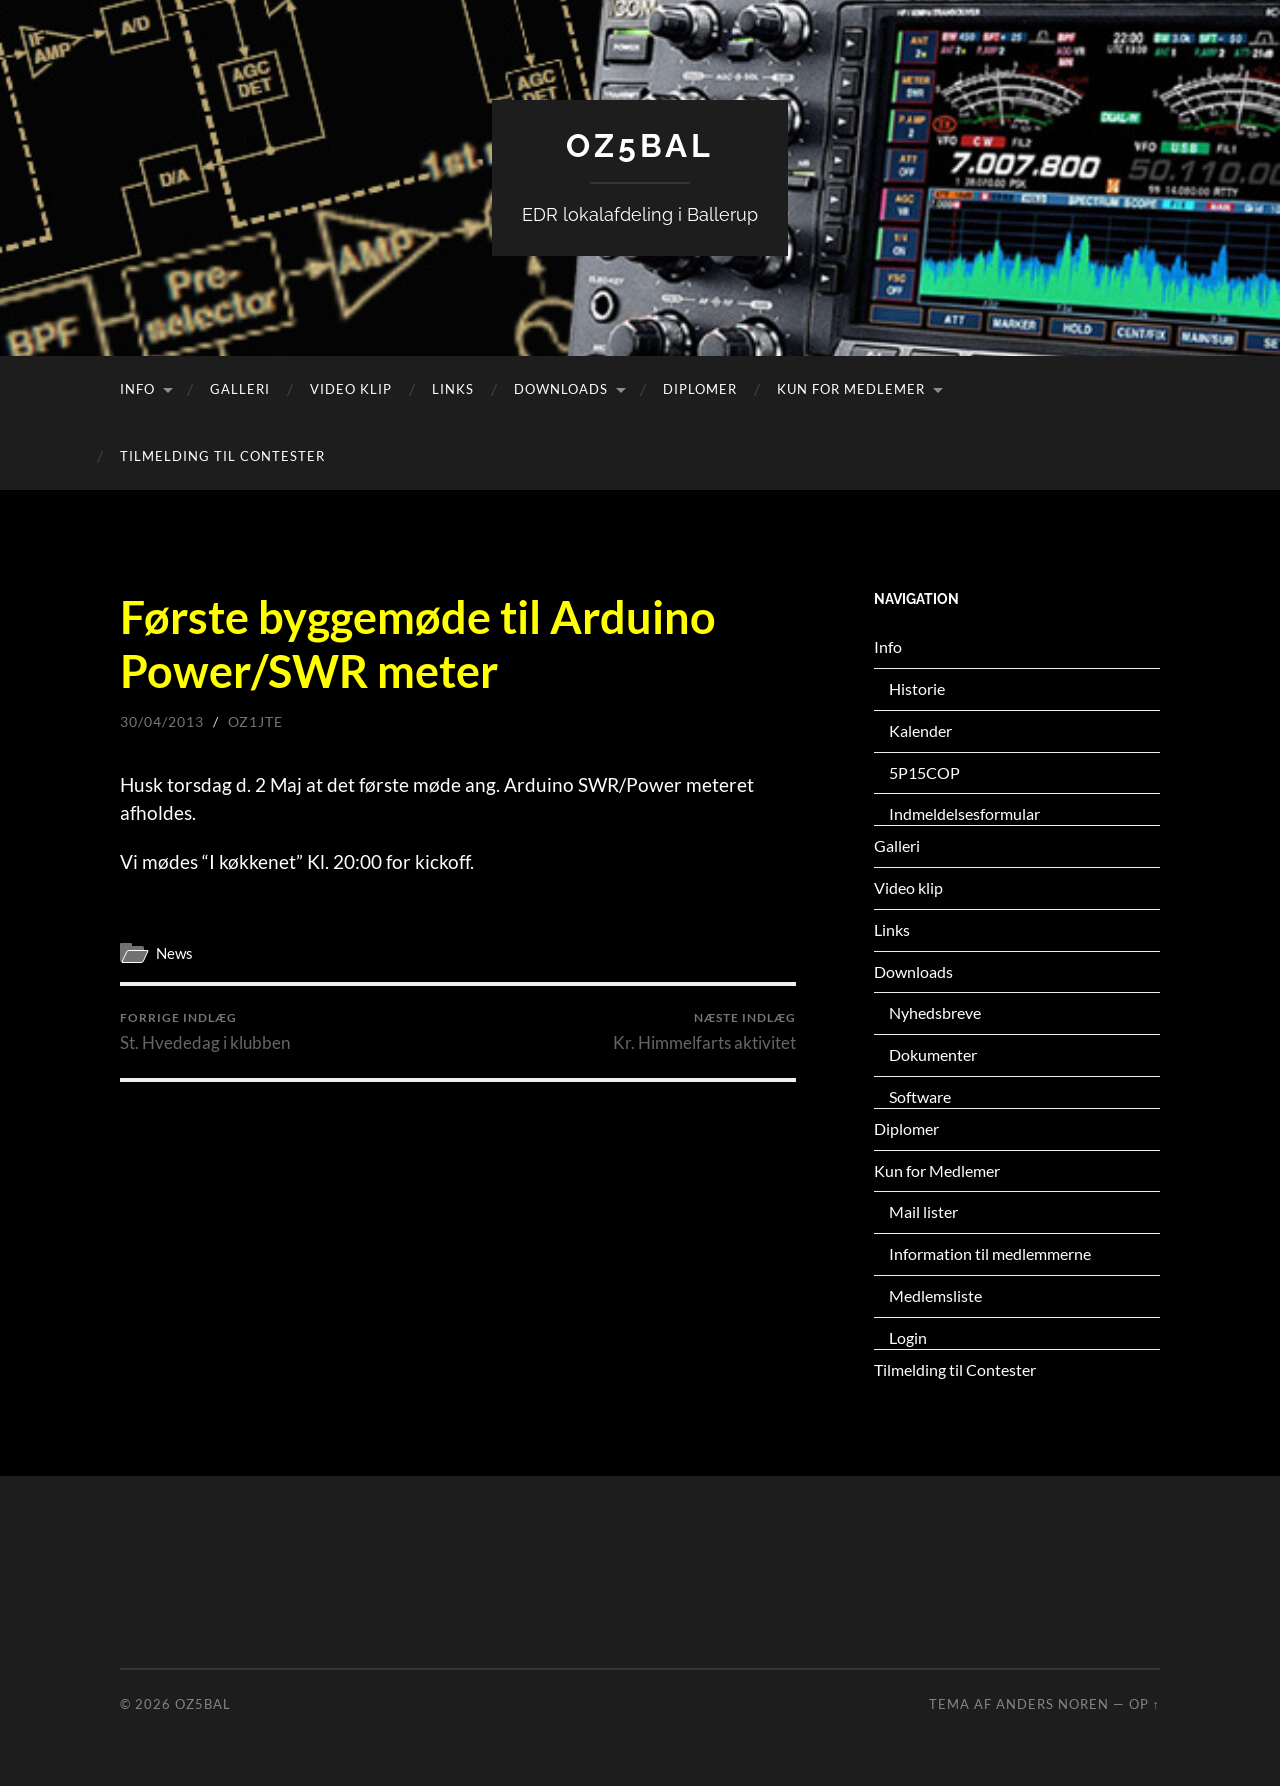  I want to click on Dokumenter, so click(933, 1054).